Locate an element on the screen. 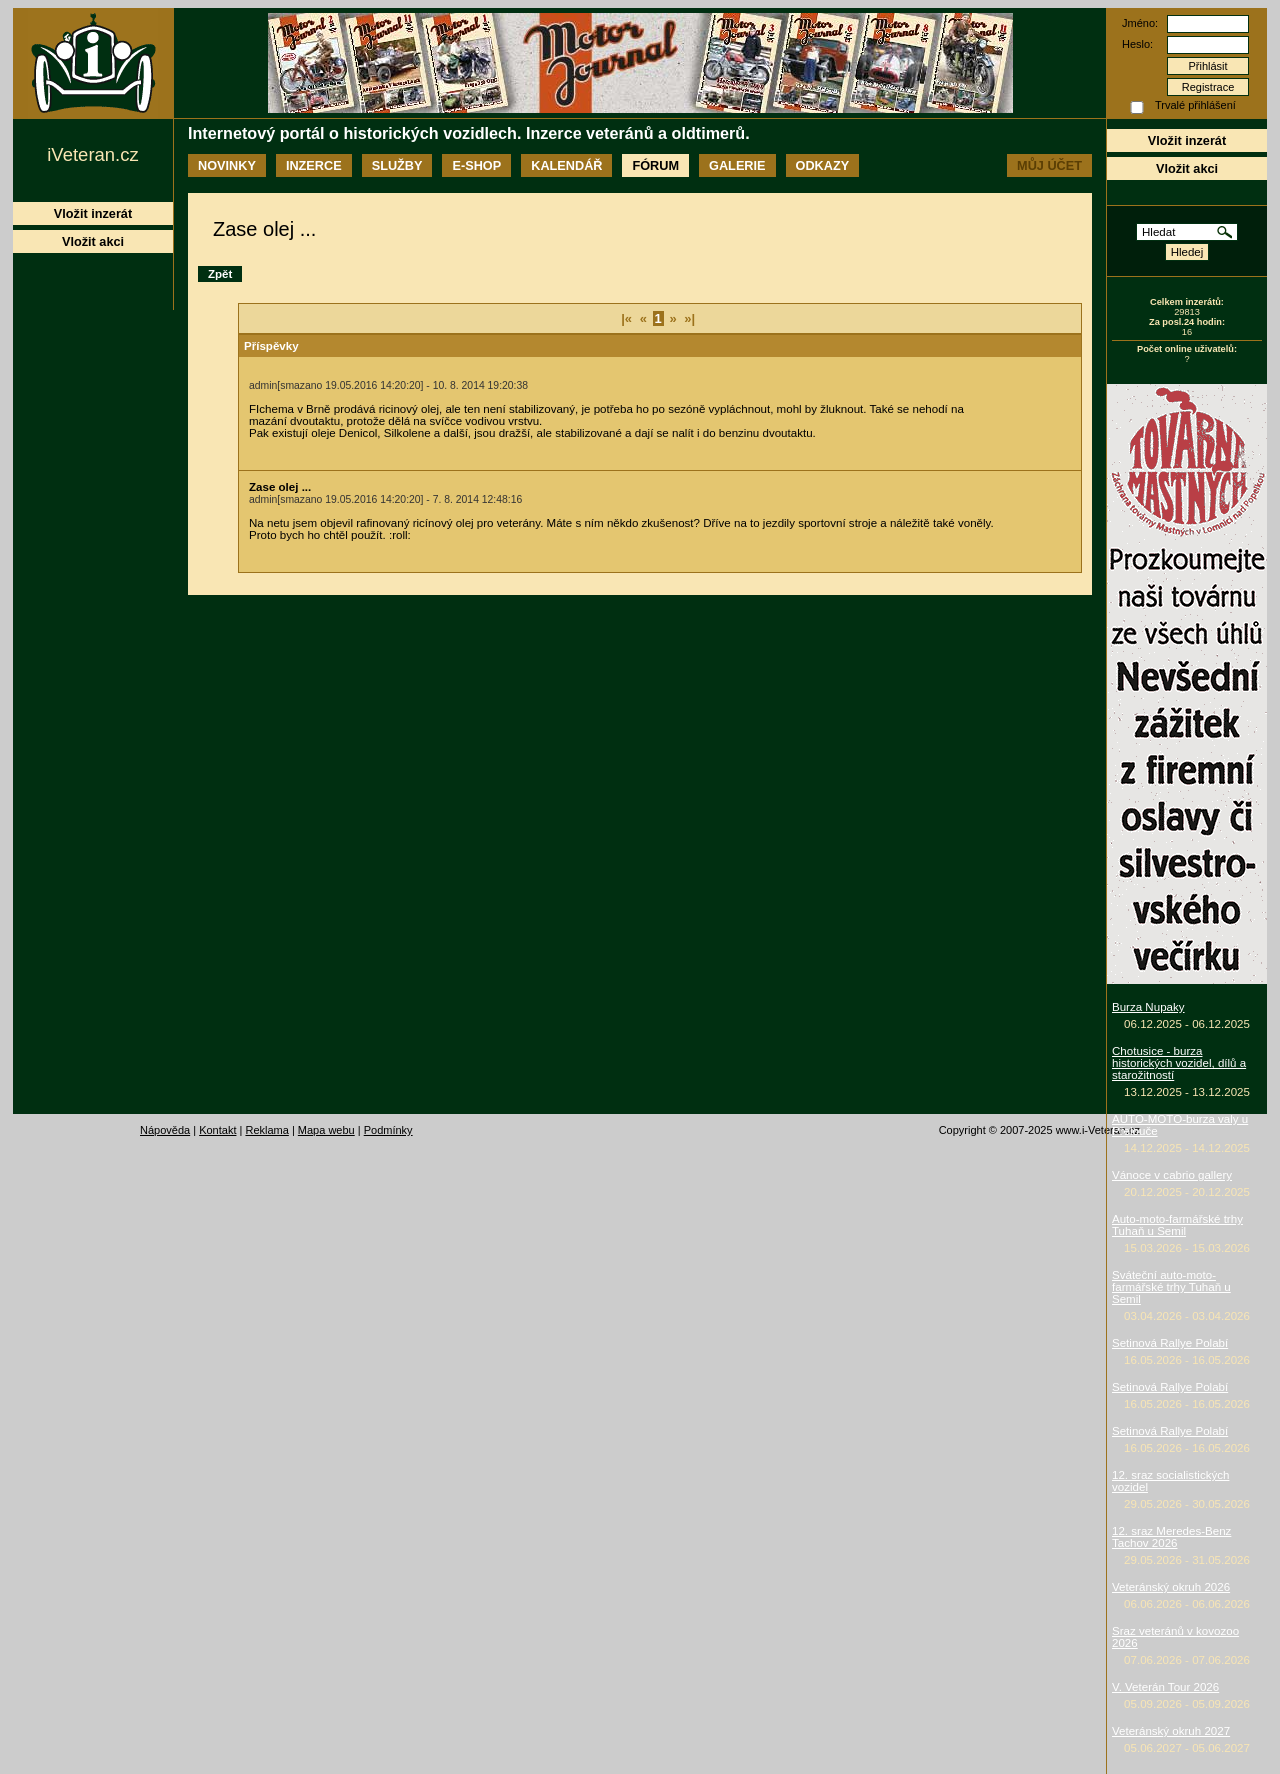 The image size is (1280, 1774). Kalendář is located at coordinates (566, 165).